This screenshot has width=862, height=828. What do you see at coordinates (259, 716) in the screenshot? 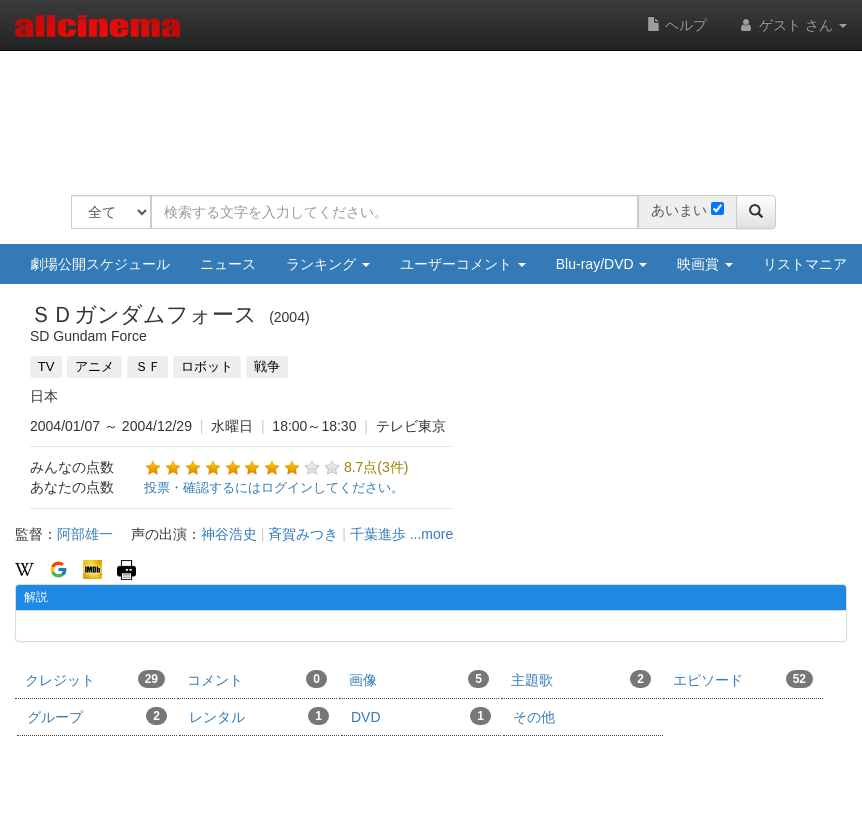
I see `レンタル` at bounding box center [259, 716].